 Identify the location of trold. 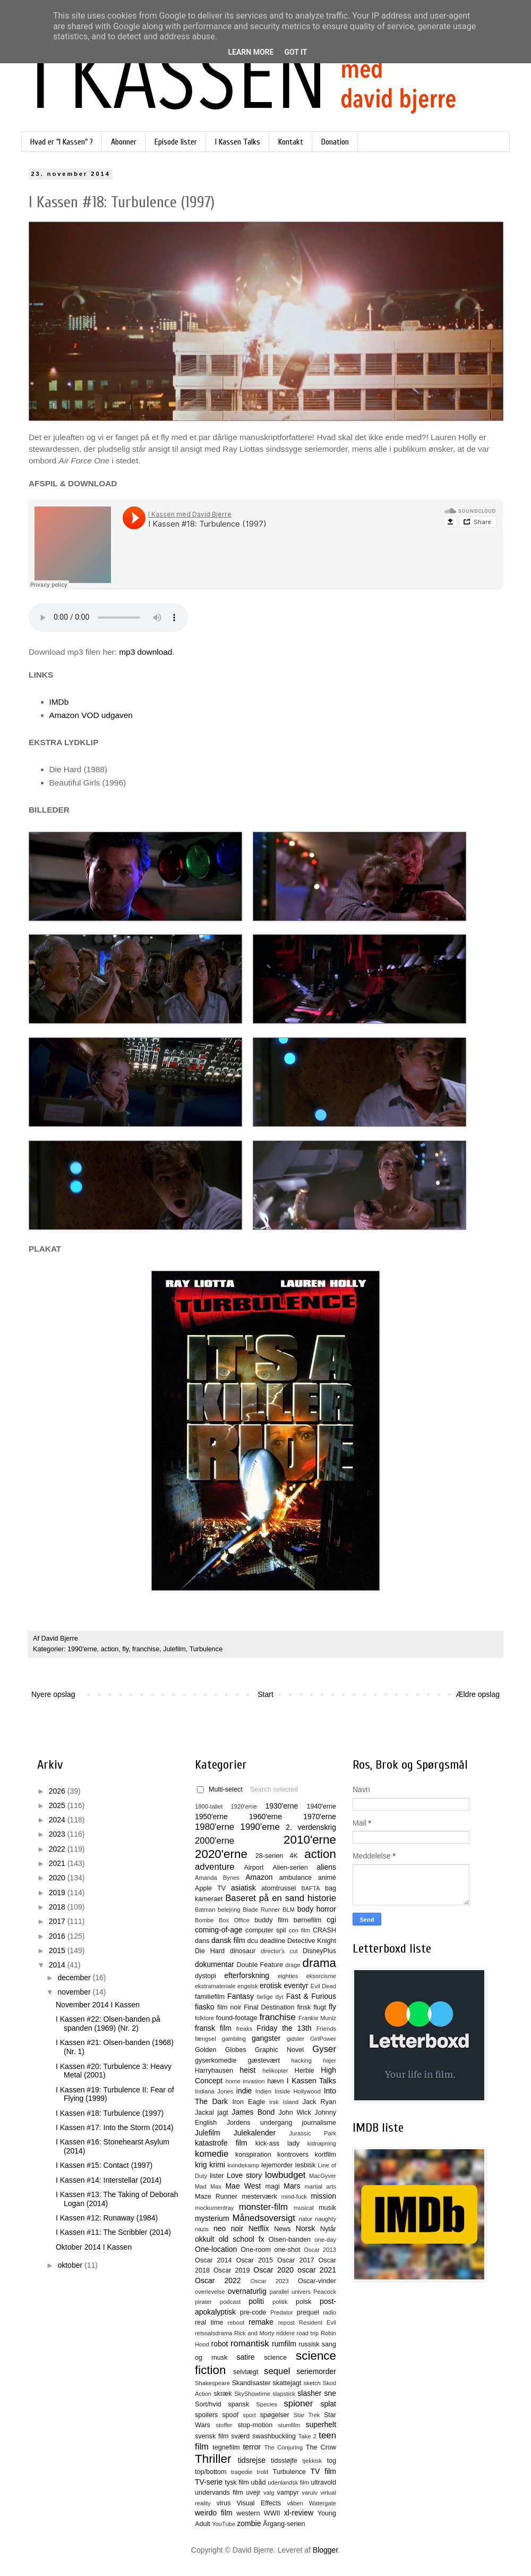
(263, 2472).